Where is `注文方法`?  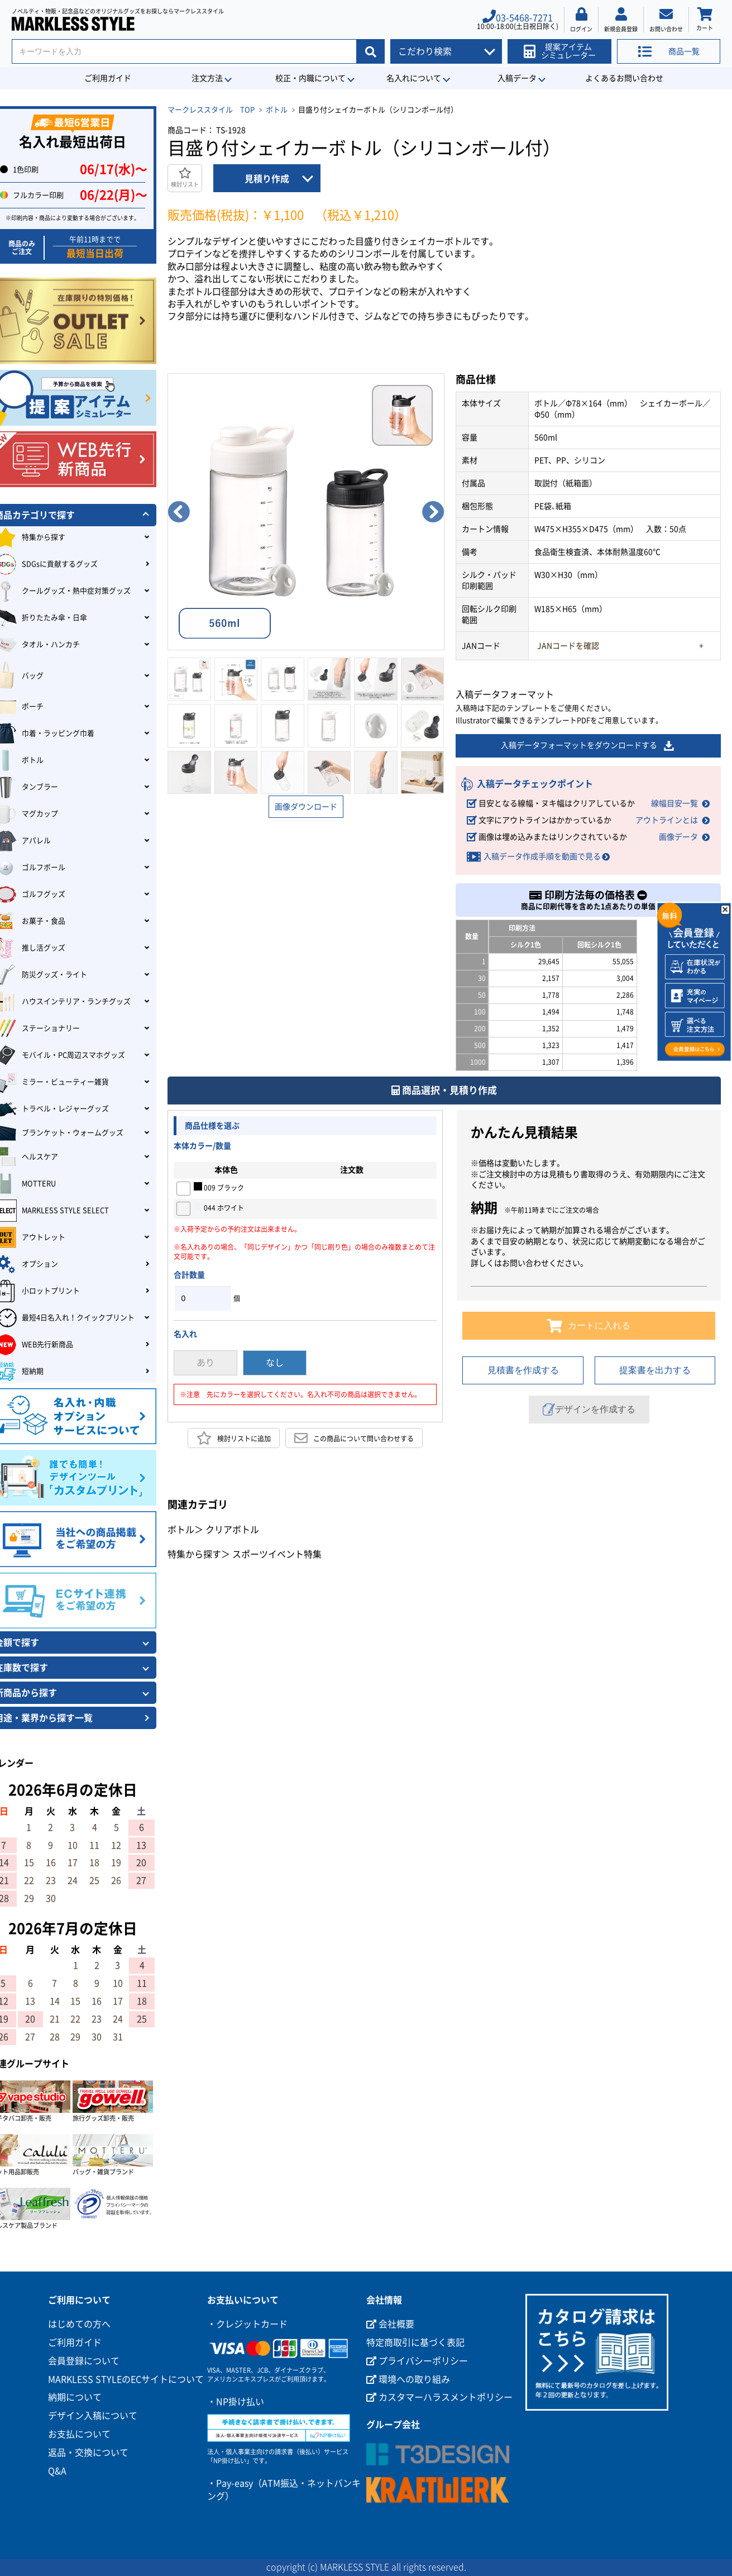 注文方法 is located at coordinates (207, 78).